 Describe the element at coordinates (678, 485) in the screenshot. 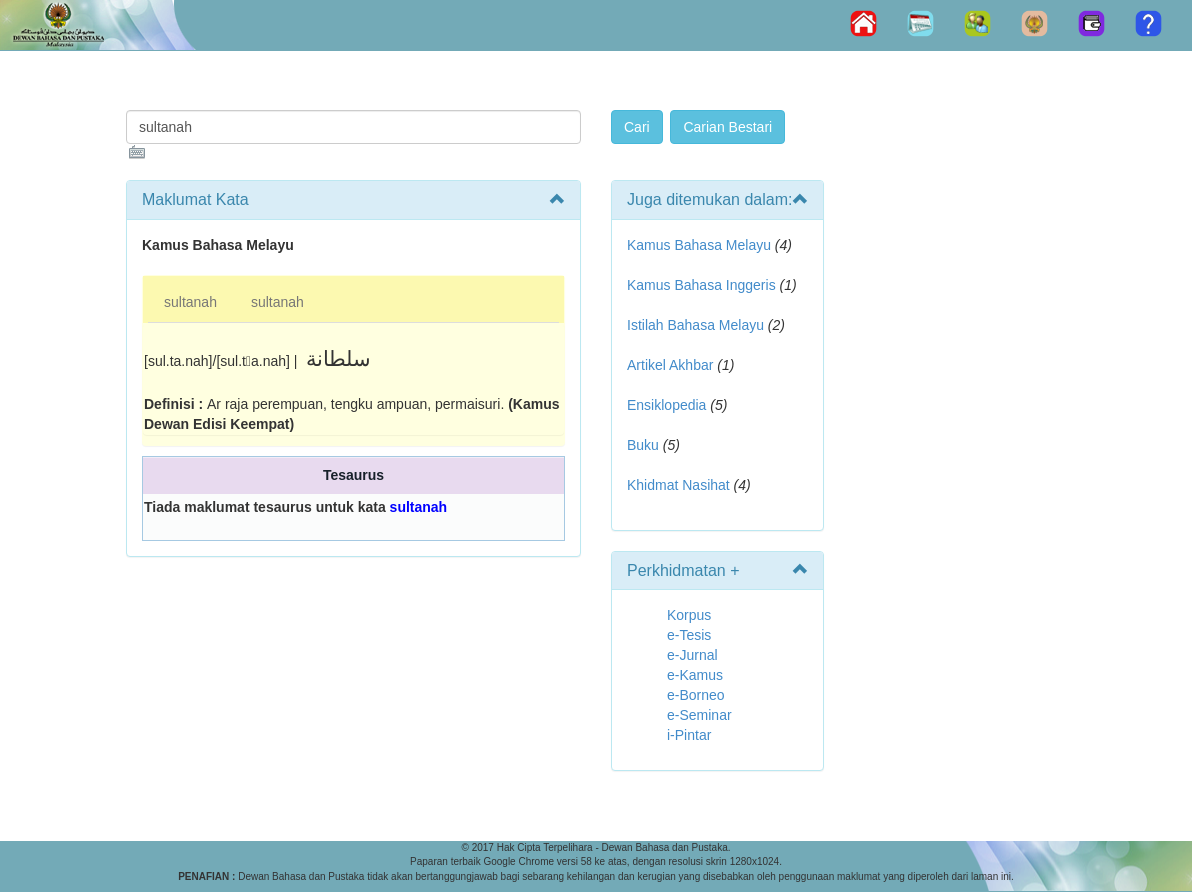

I see `Khidmat Nasihat` at that location.